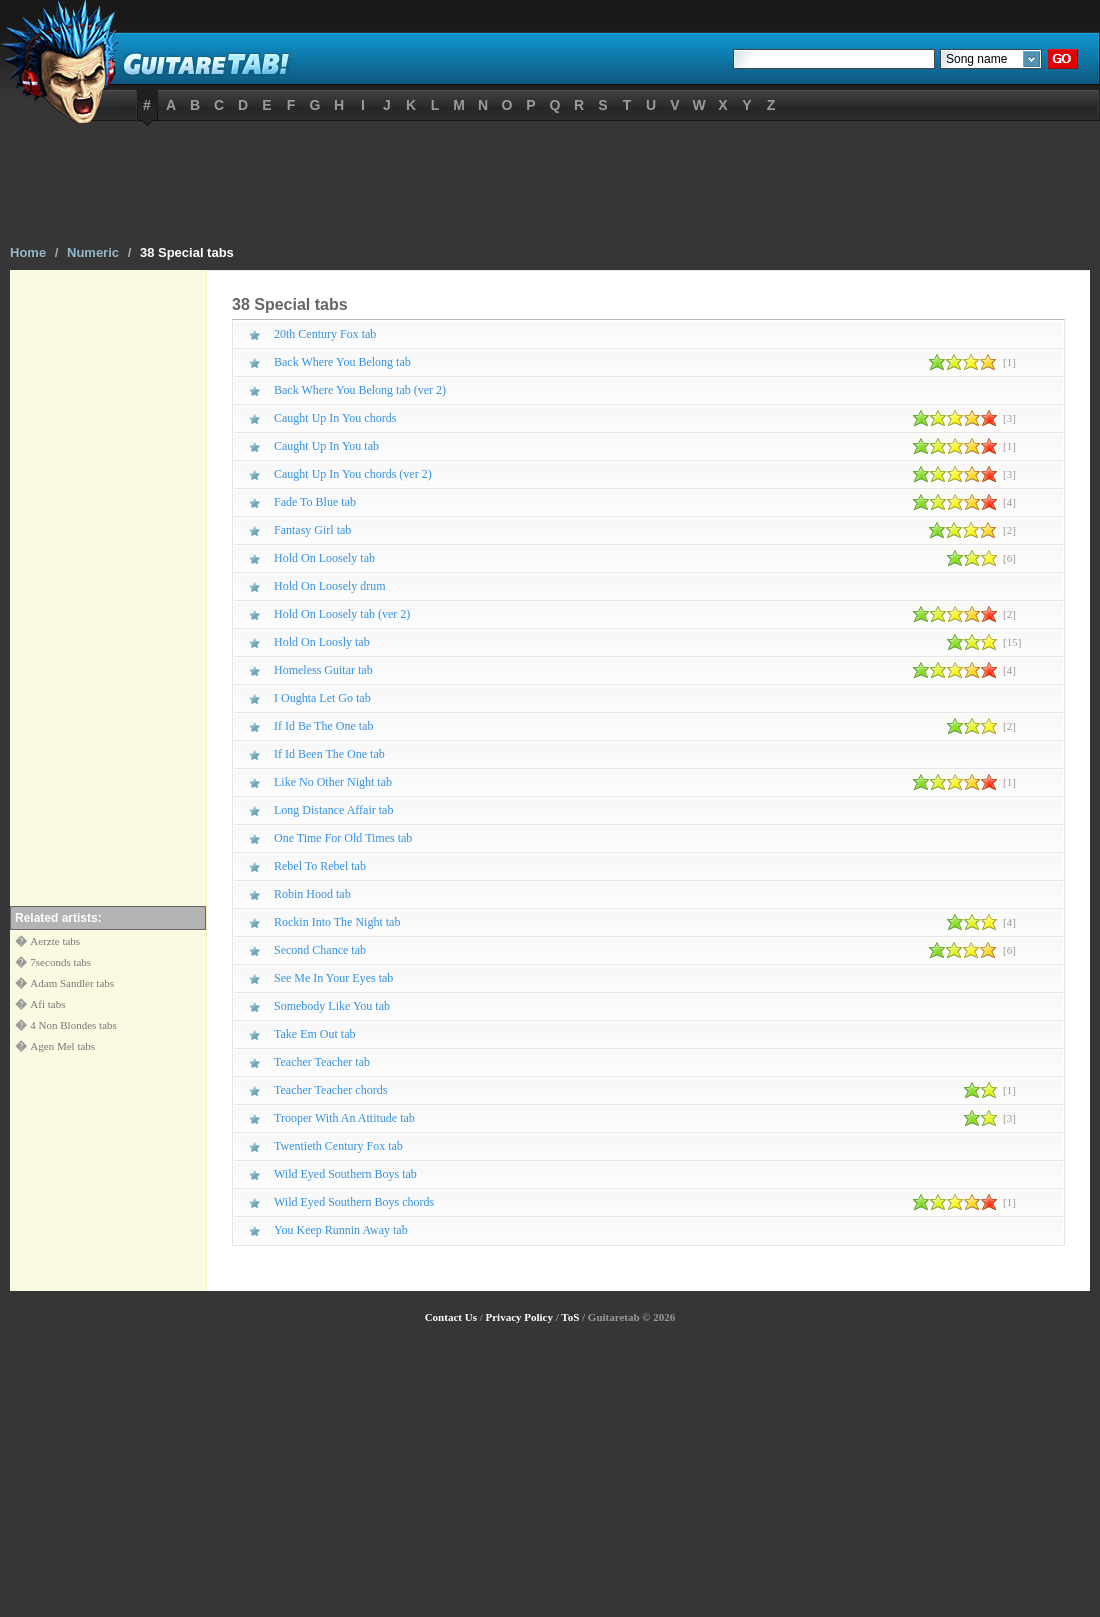  I want to click on Trooper With An Attitude tab, so click(344, 1118).